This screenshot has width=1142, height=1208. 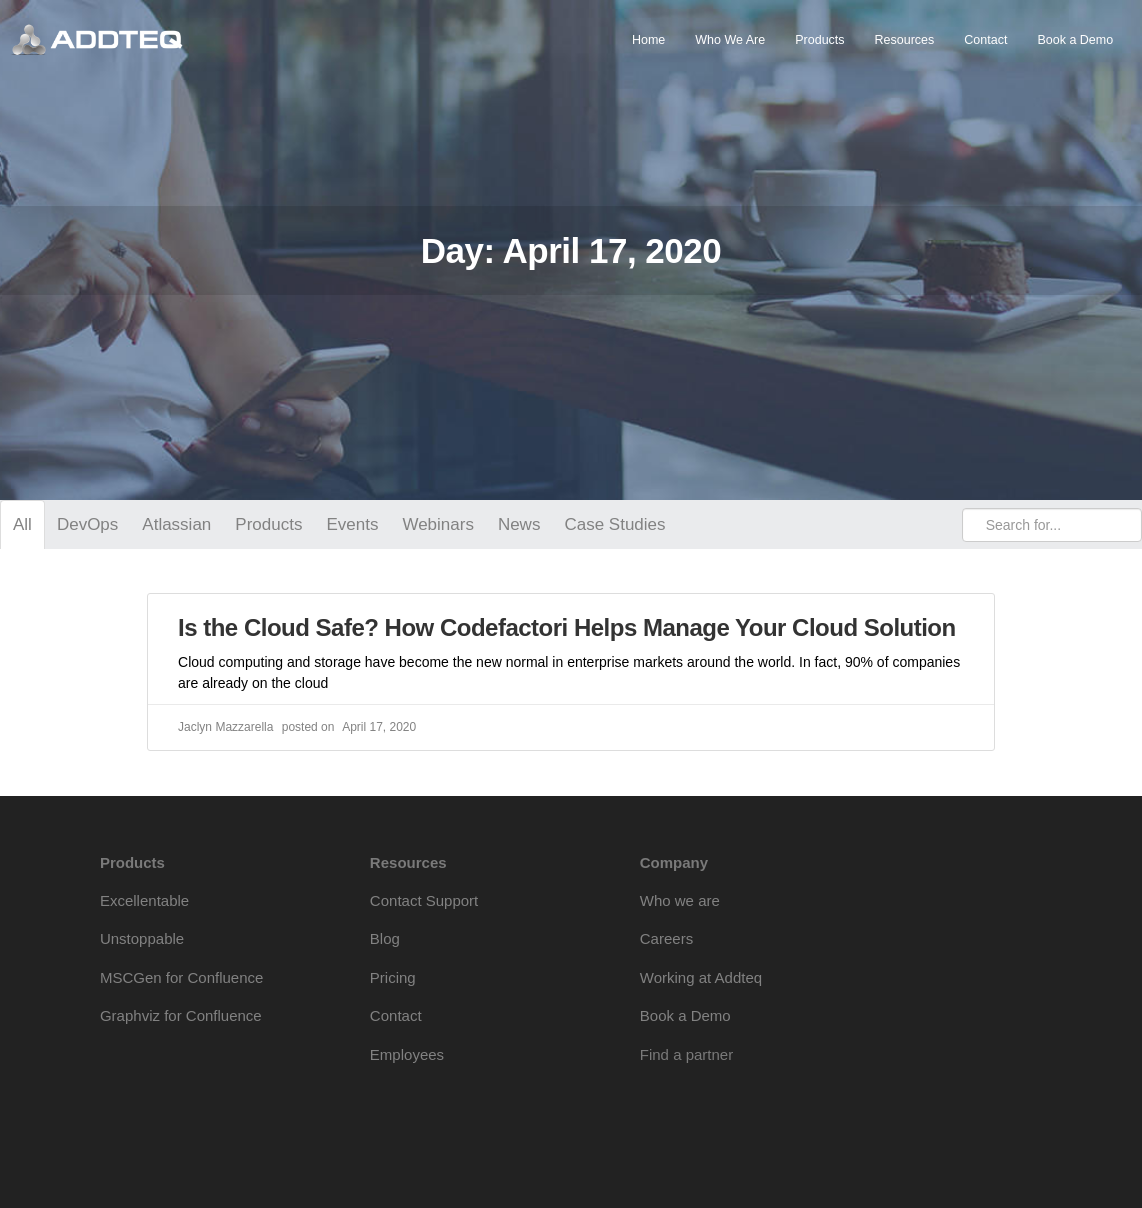 What do you see at coordinates (407, 1054) in the screenshot?
I see `Employees` at bounding box center [407, 1054].